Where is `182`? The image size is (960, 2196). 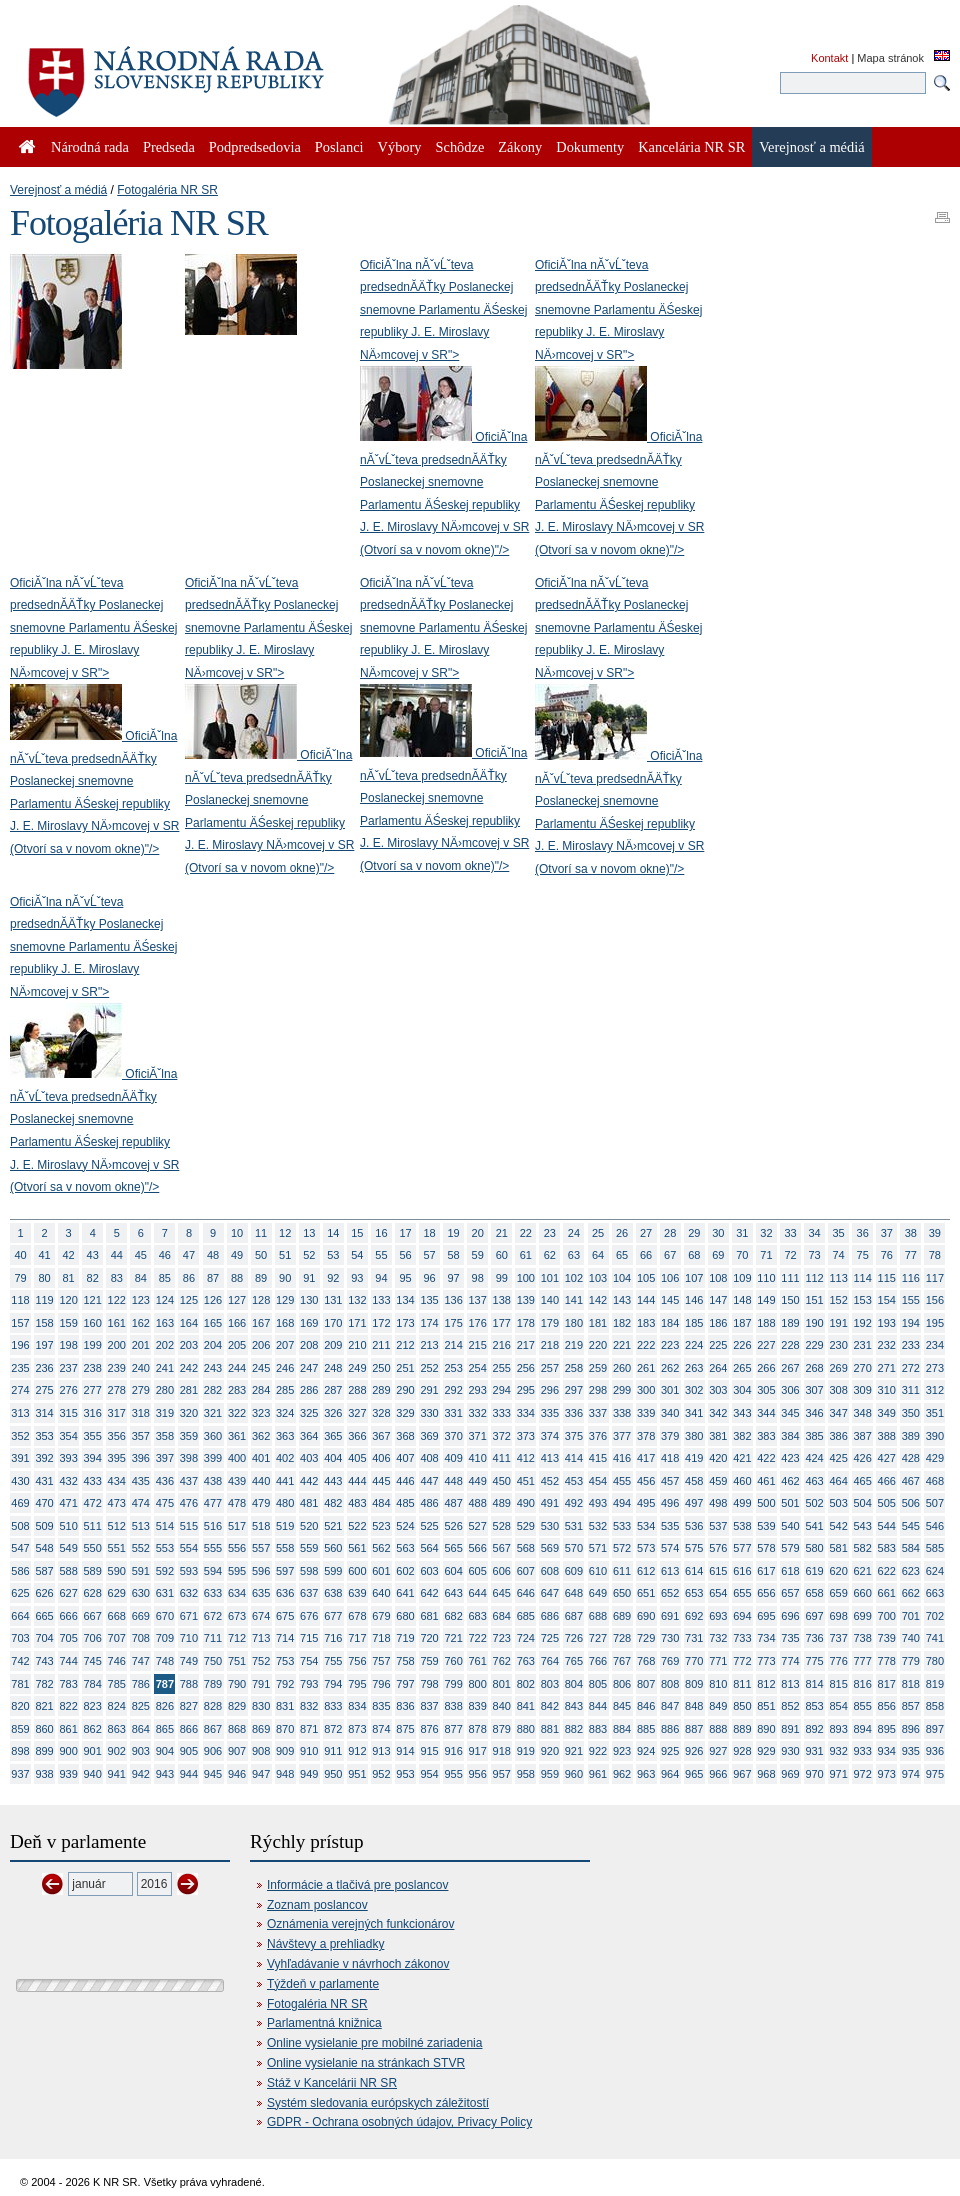
182 is located at coordinates (622, 1323).